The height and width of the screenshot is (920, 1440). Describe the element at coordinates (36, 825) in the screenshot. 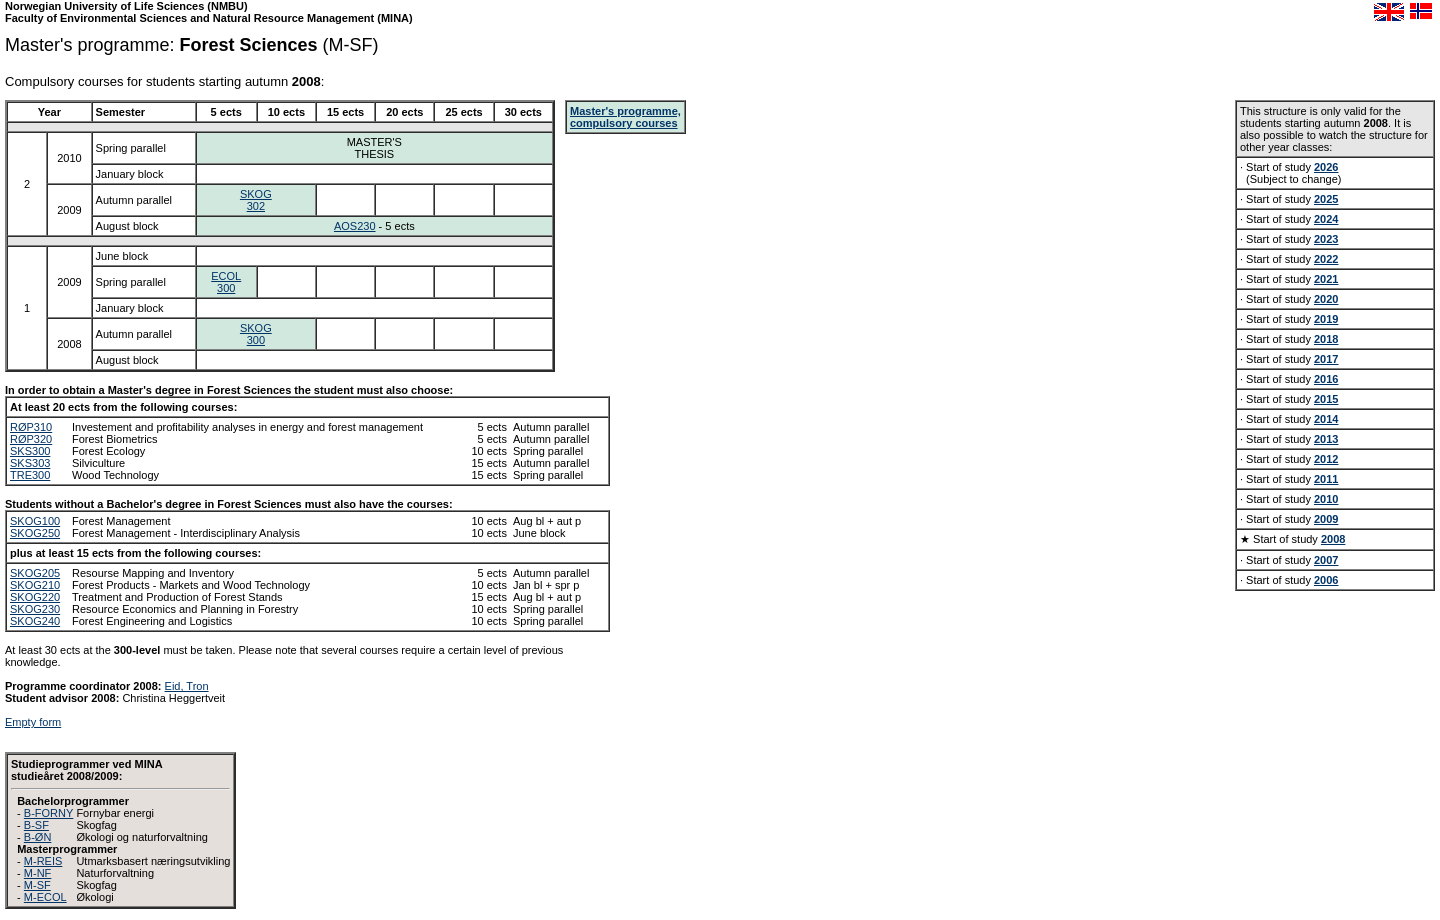

I see `B-SF` at that location.